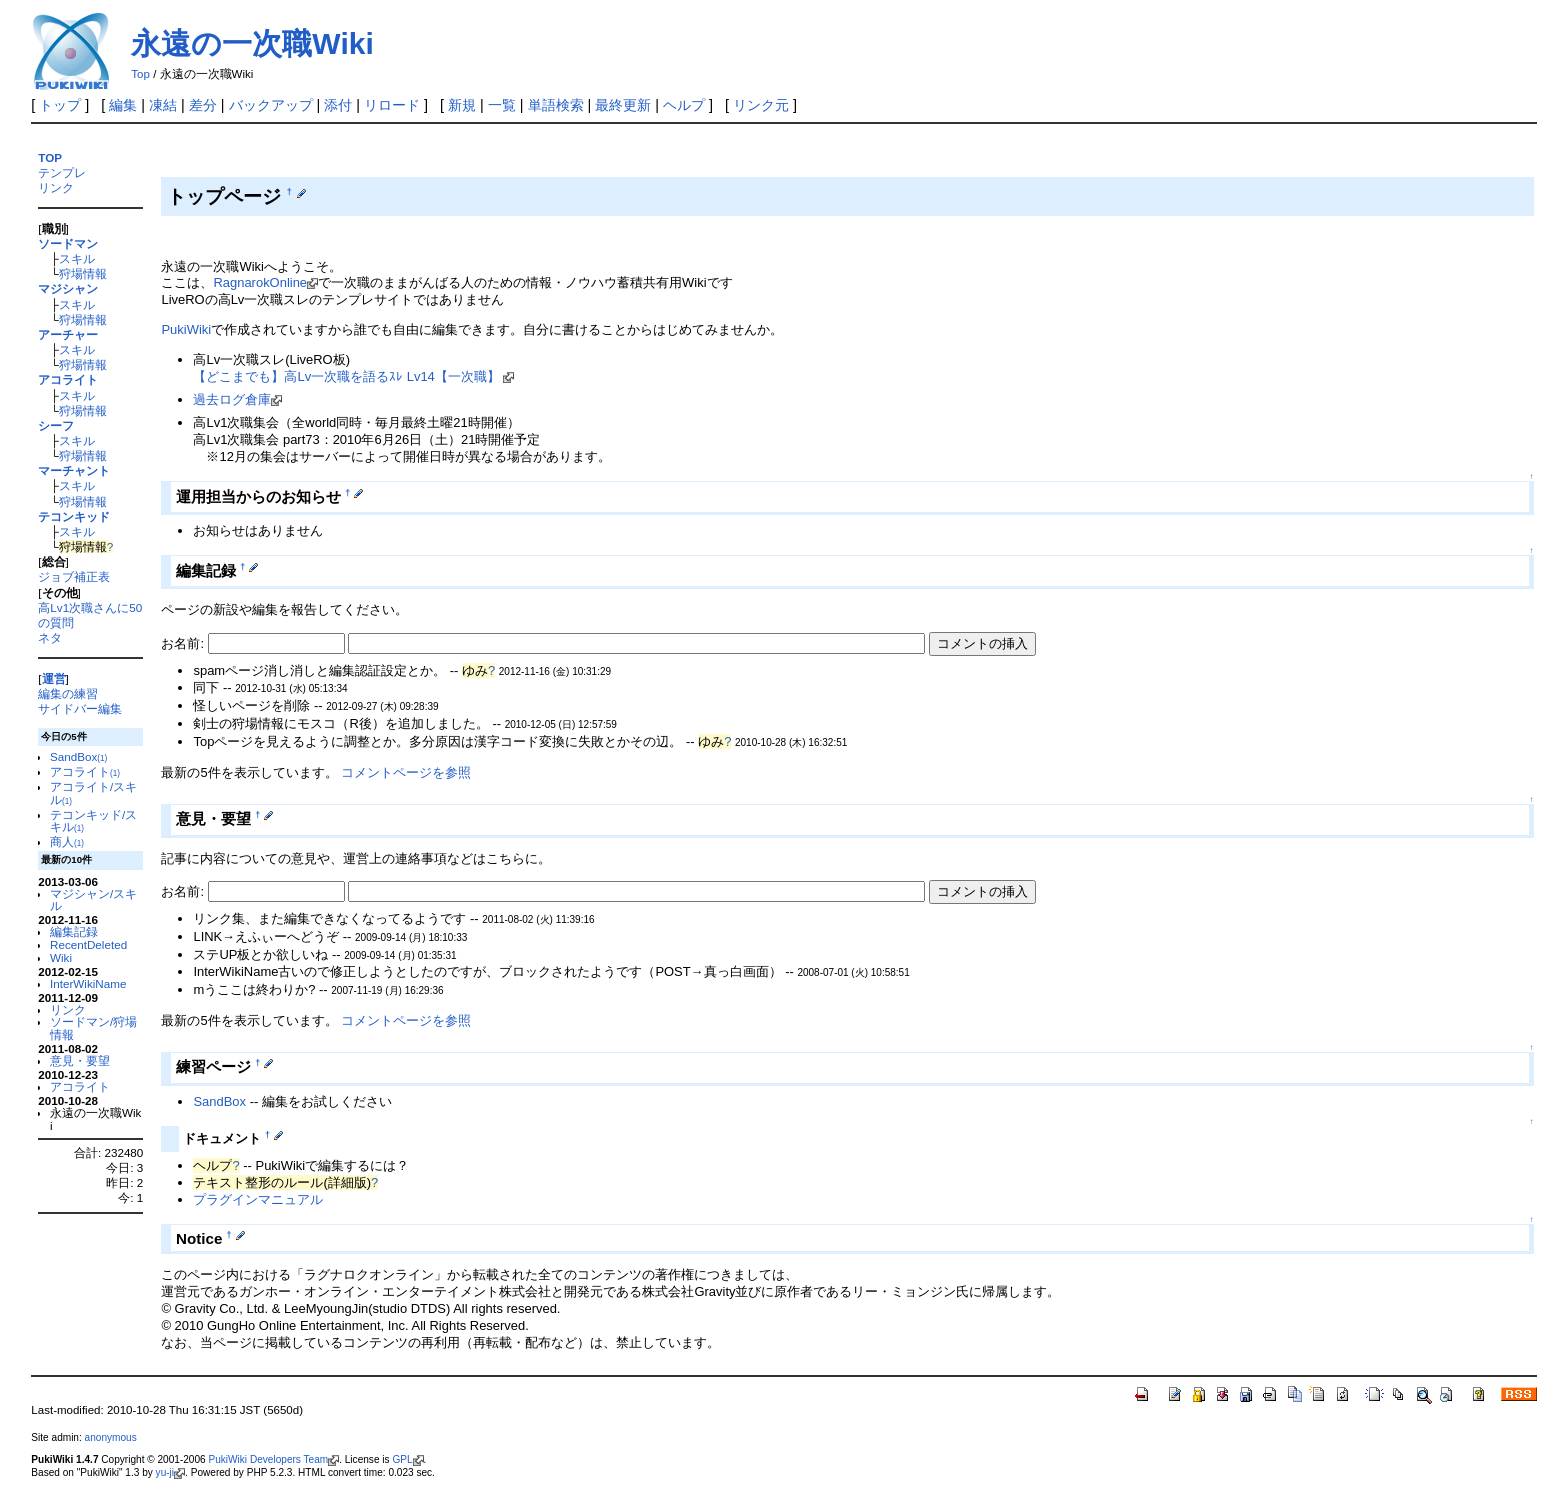 Image resolution: width=1568 pixels, height=1489 pixels. I want to click on リンク元, so click(761, 105).